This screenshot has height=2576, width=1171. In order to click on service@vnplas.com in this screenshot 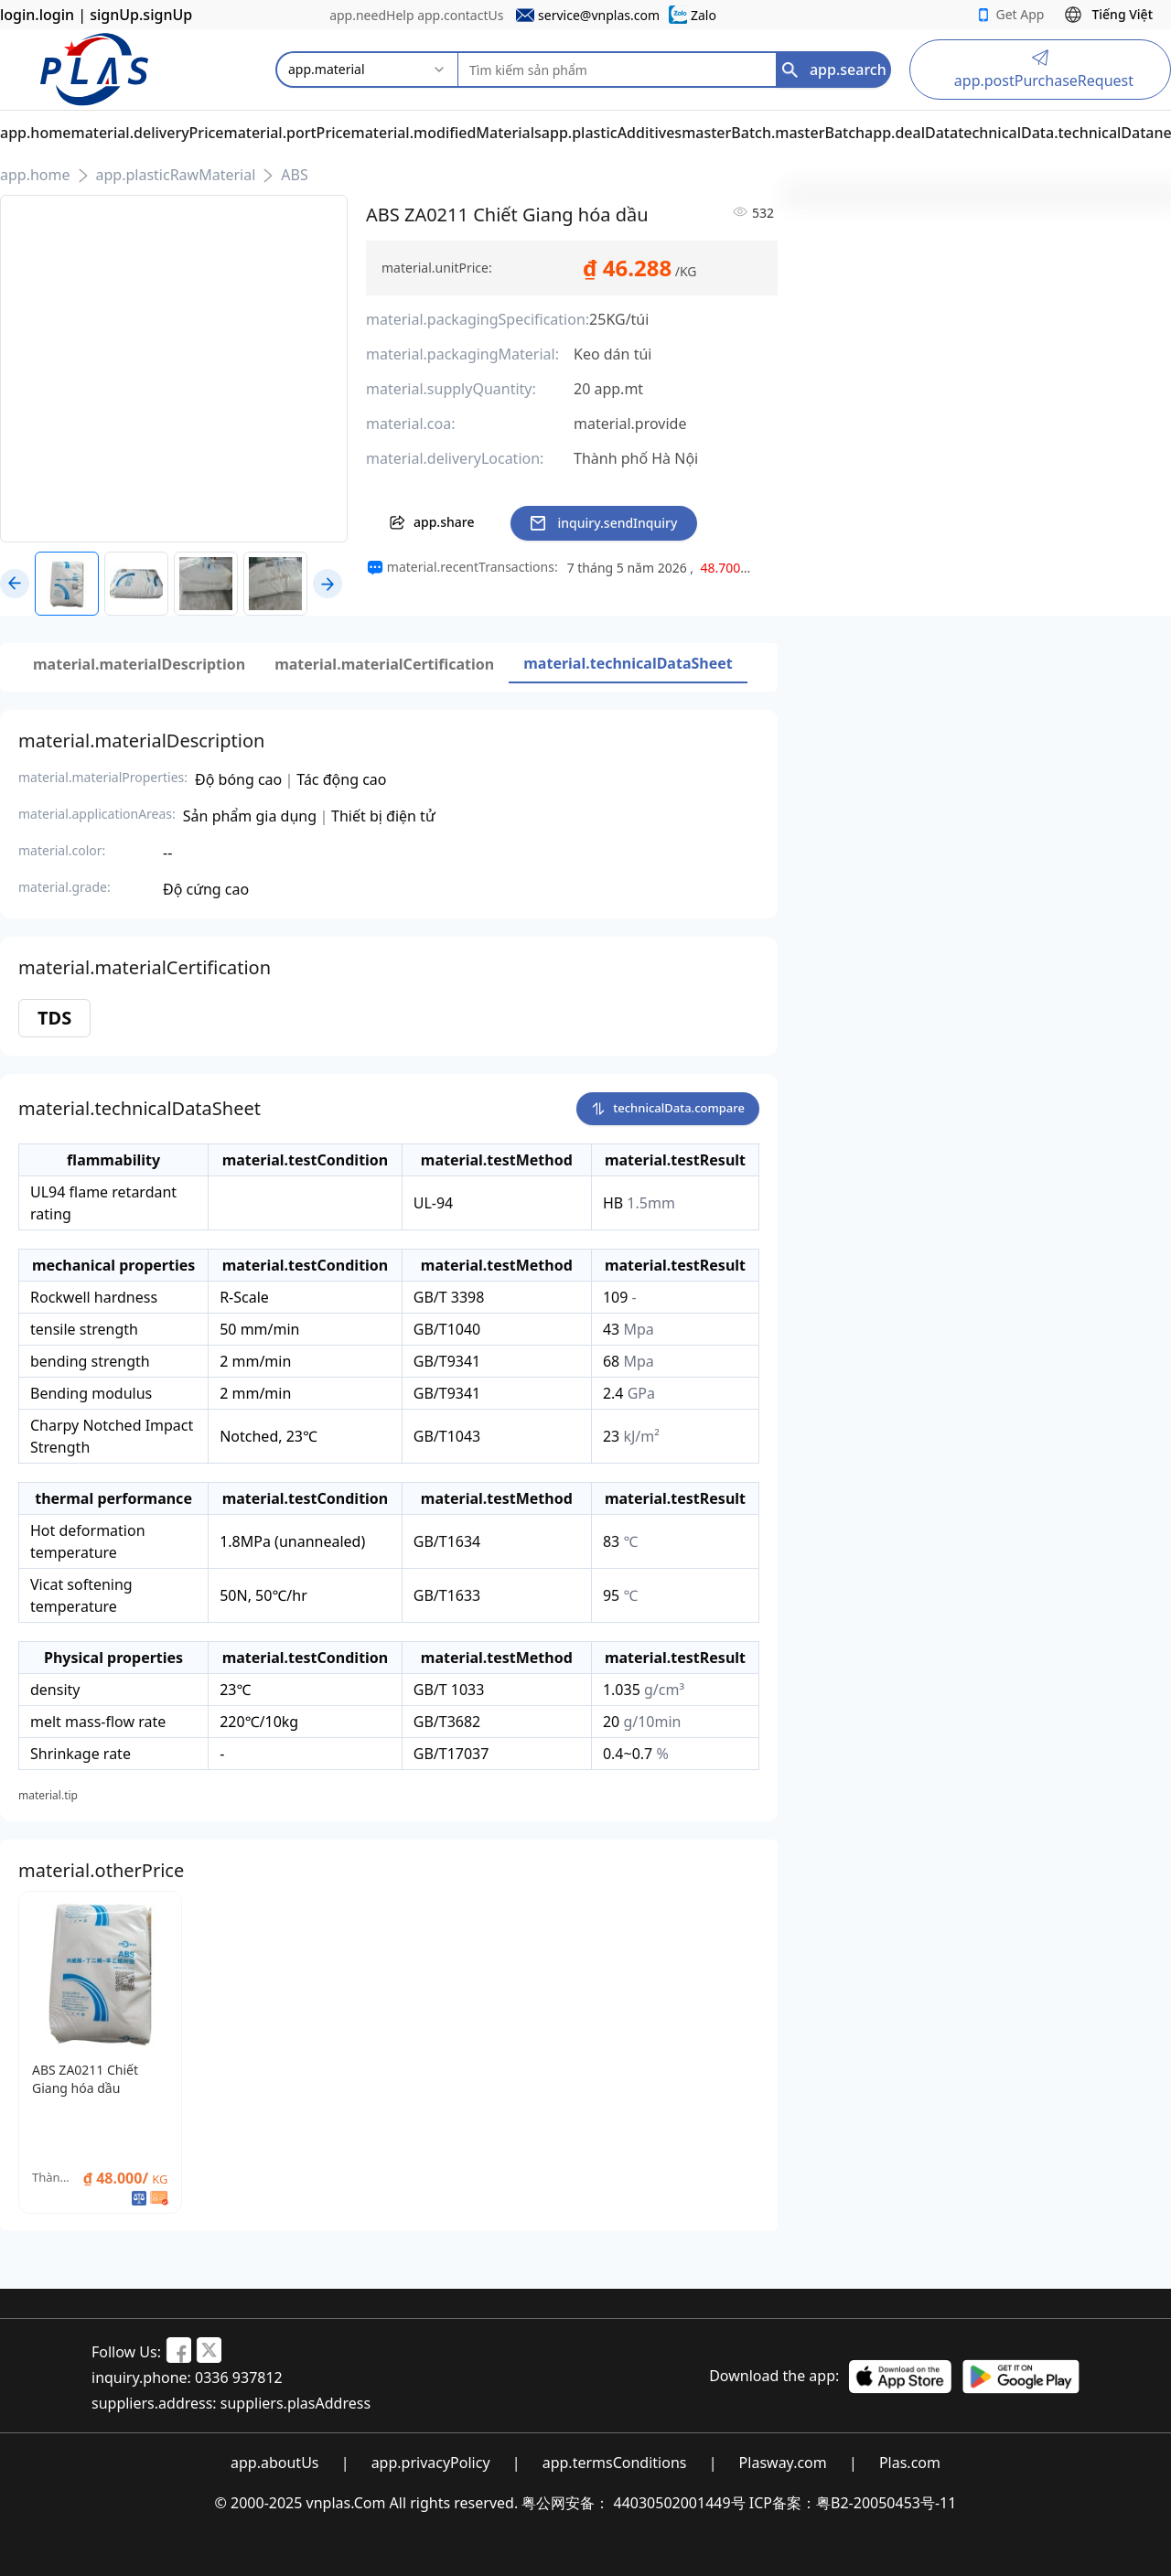, I will do `click(599, 15)`.